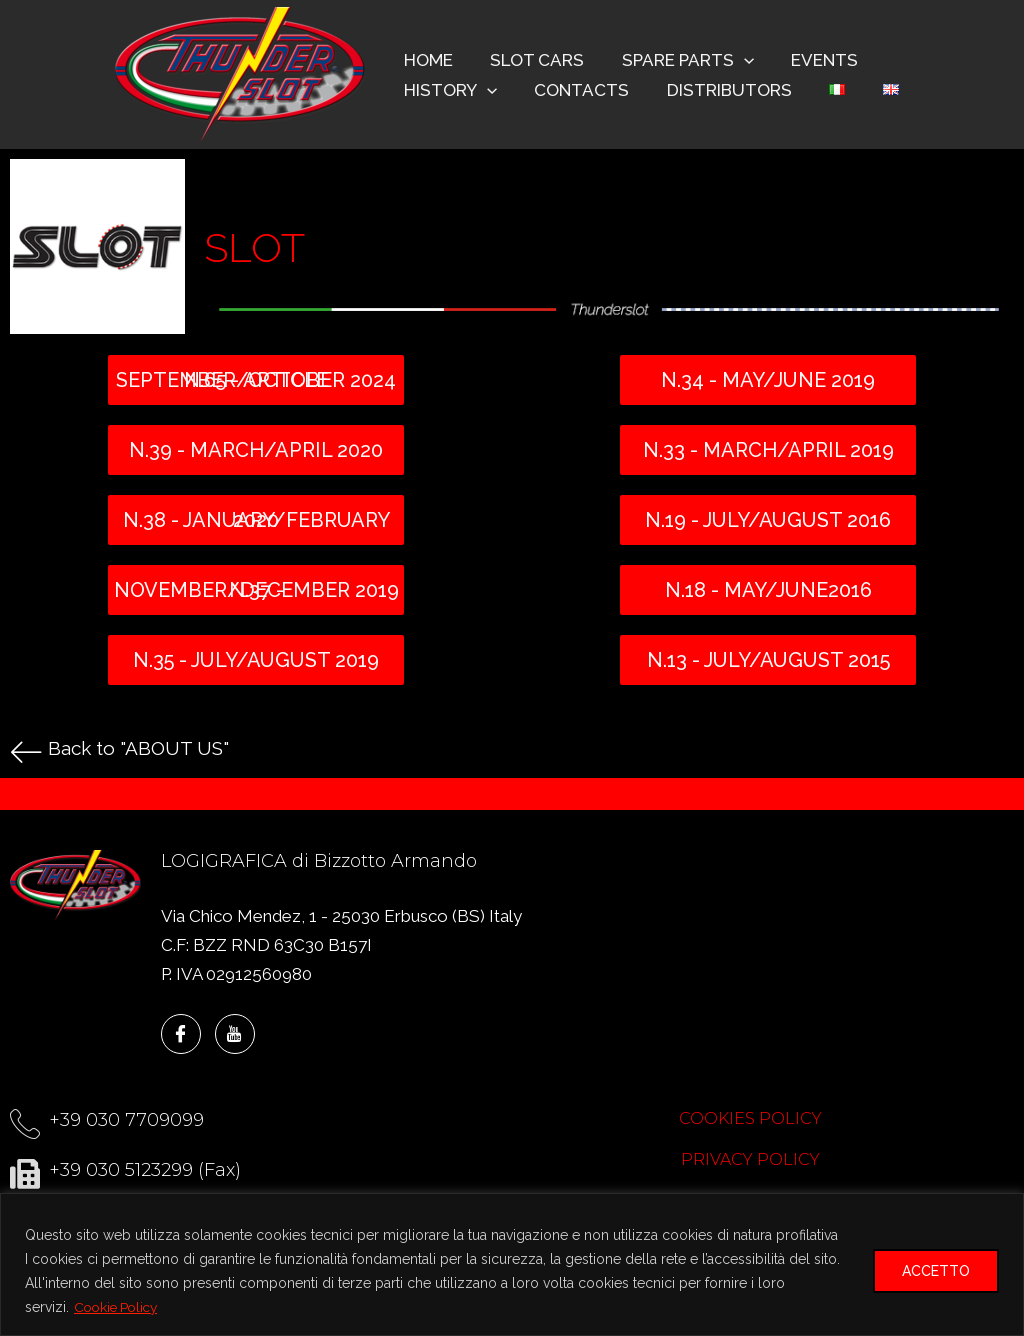 This screenshot has width=1024, height=1336. I want to click on N.18 - may/june2016, so click(768, 590).